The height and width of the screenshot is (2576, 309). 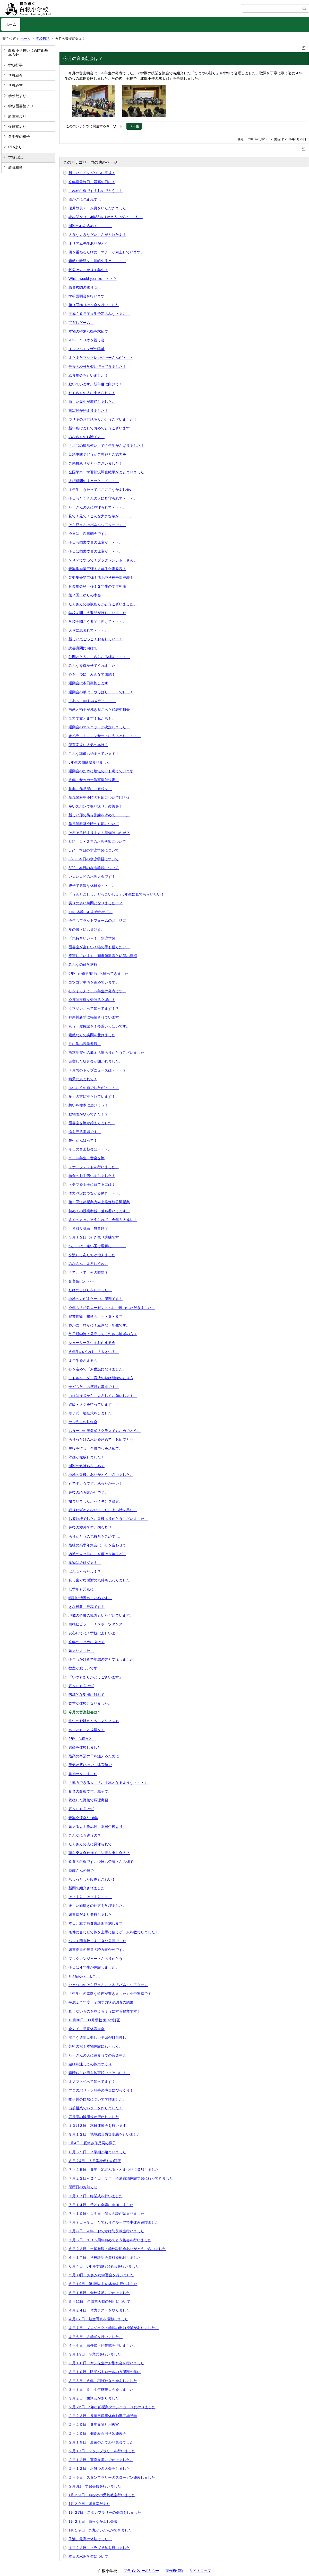 What do you see at coordinates (90, 1897) in the screenshot?
I see `はじまり、はじまり・・・` at bounding box center [90, 1897].